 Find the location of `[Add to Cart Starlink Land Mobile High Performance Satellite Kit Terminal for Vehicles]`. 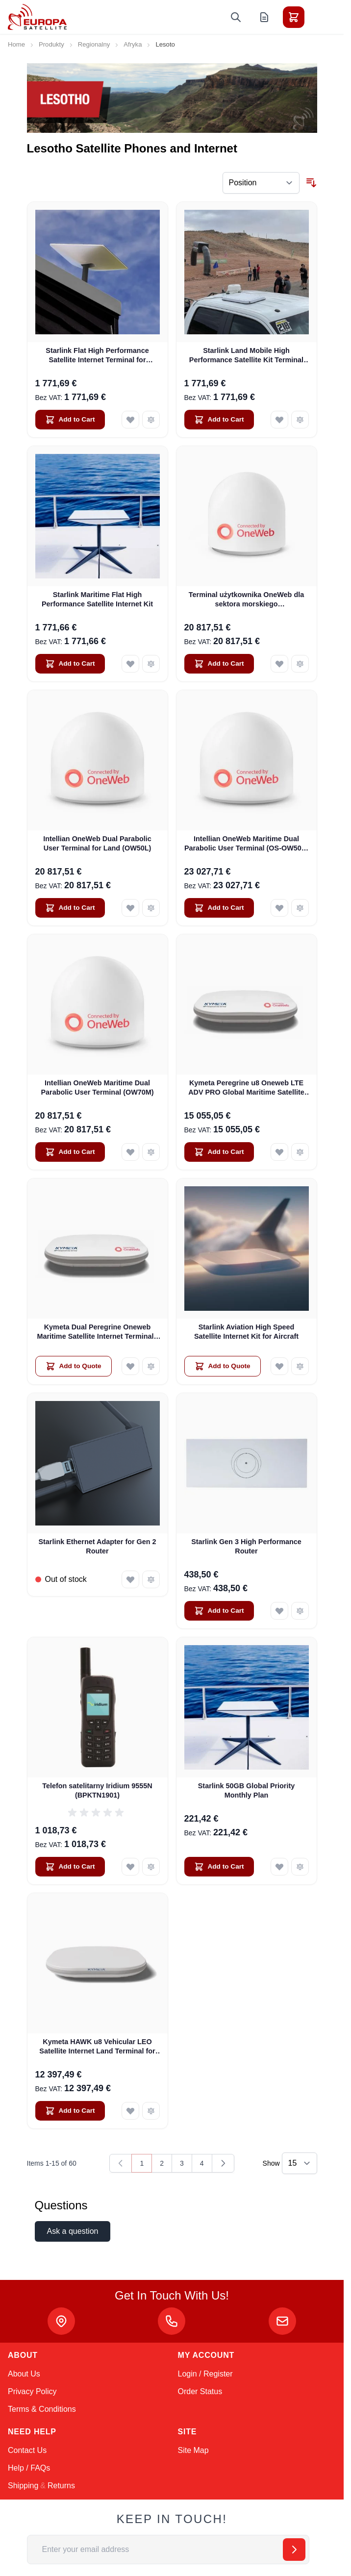

[Add to Cart Starlink Land Mobile High Performance Satellite Kit Terminal for Vehicles] is located at coordinates (219, 419).